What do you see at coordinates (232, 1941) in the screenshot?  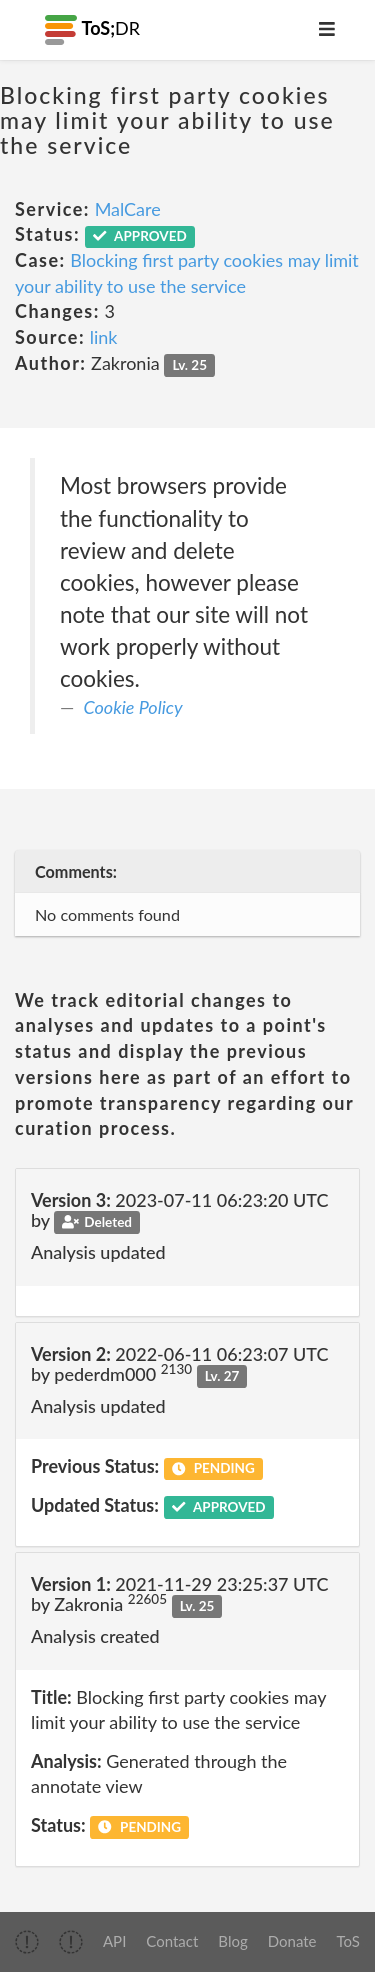 I see `Blog` at bounding box center [232, 1941].